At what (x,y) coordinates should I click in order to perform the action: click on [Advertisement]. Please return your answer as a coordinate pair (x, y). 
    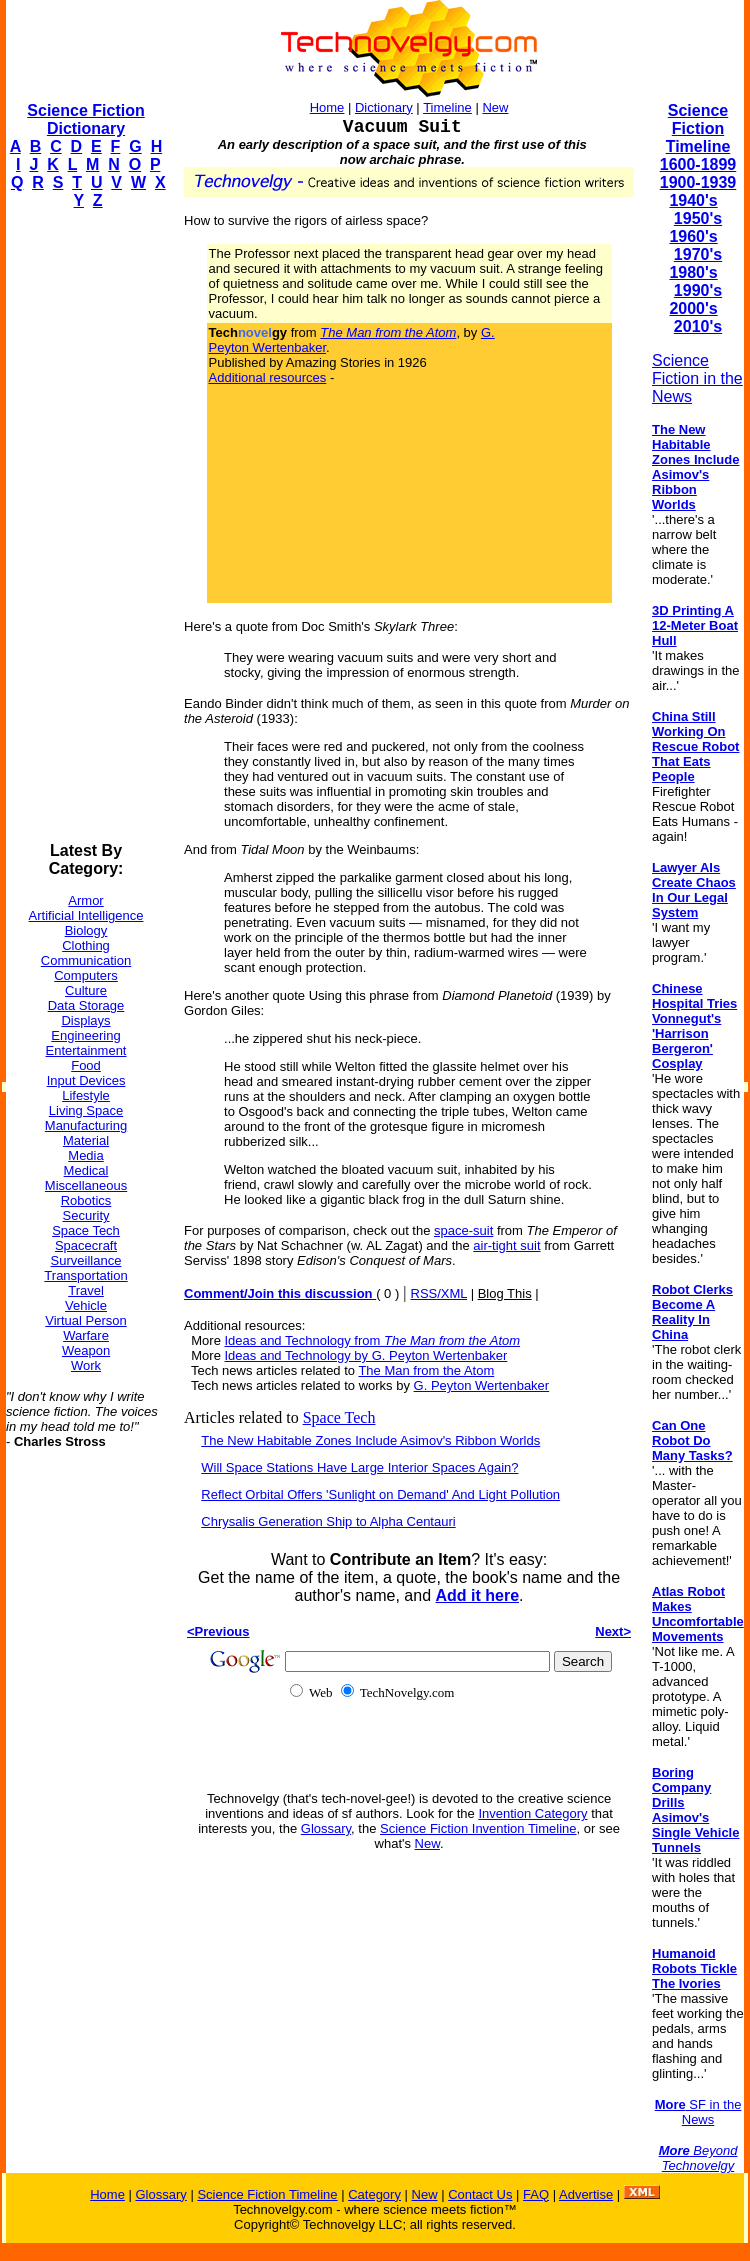
    Looking at the image, I should click on (86, 526).